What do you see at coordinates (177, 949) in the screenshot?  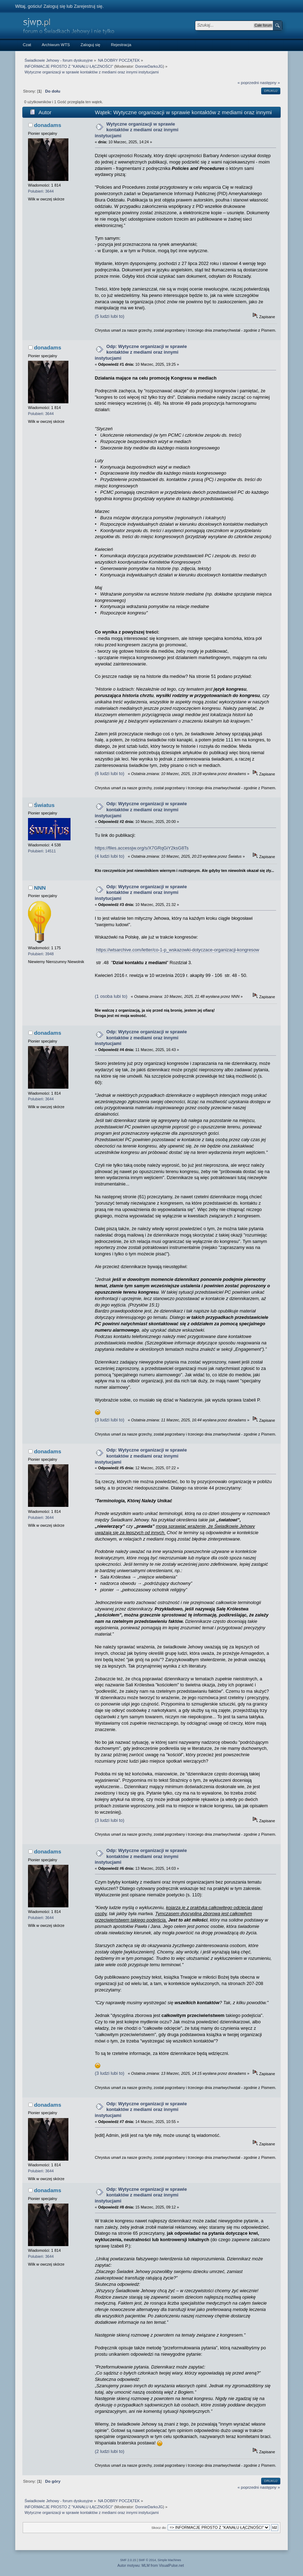 I see `https://wtsarchive.com/letter/co-1-p_wskazowki-dotyczace-organizacji-kongresow` at bounding box center [177, 949].